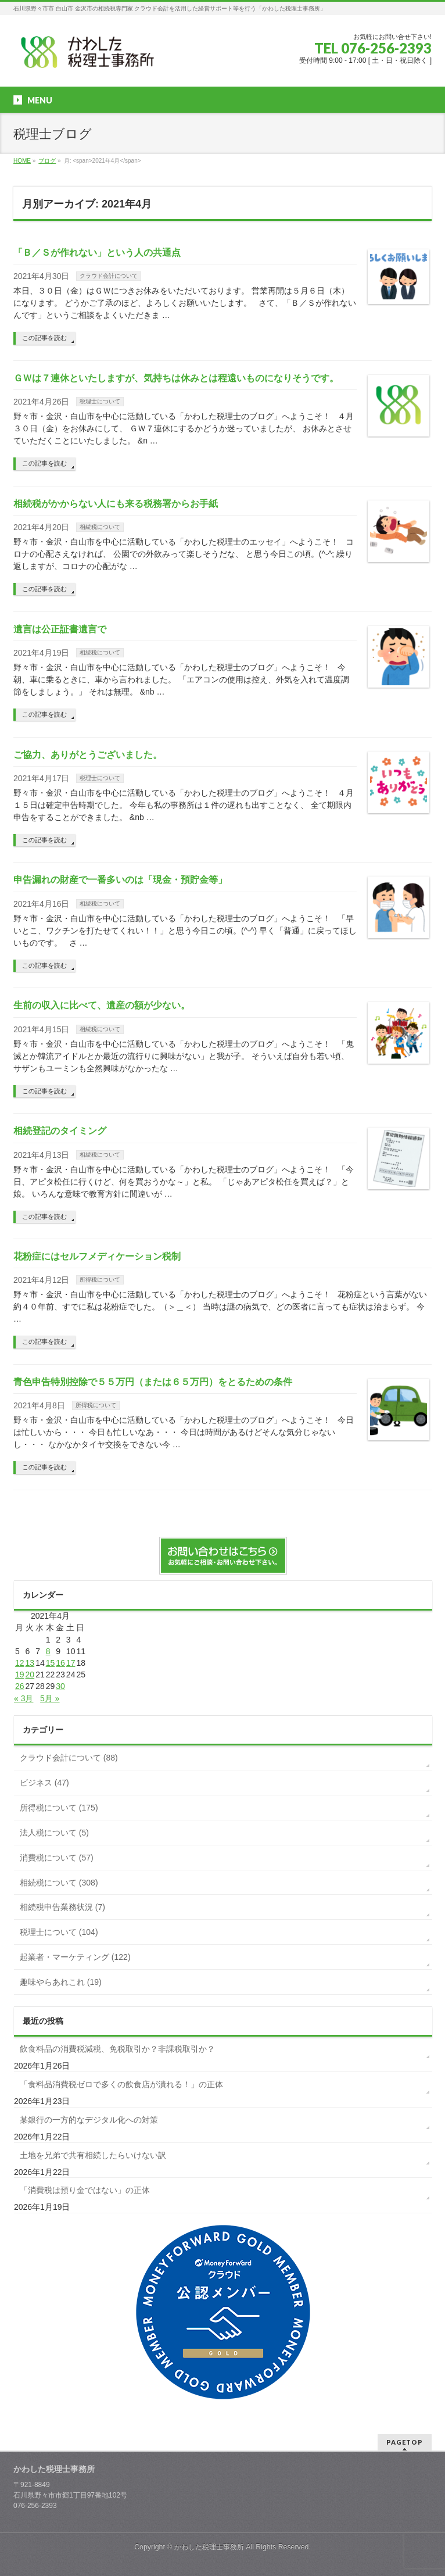  Describe the element at coordinates (71, 1663) in the screenshot. I see `17 [2021年4月17日 に投稿を公開]` at that location.